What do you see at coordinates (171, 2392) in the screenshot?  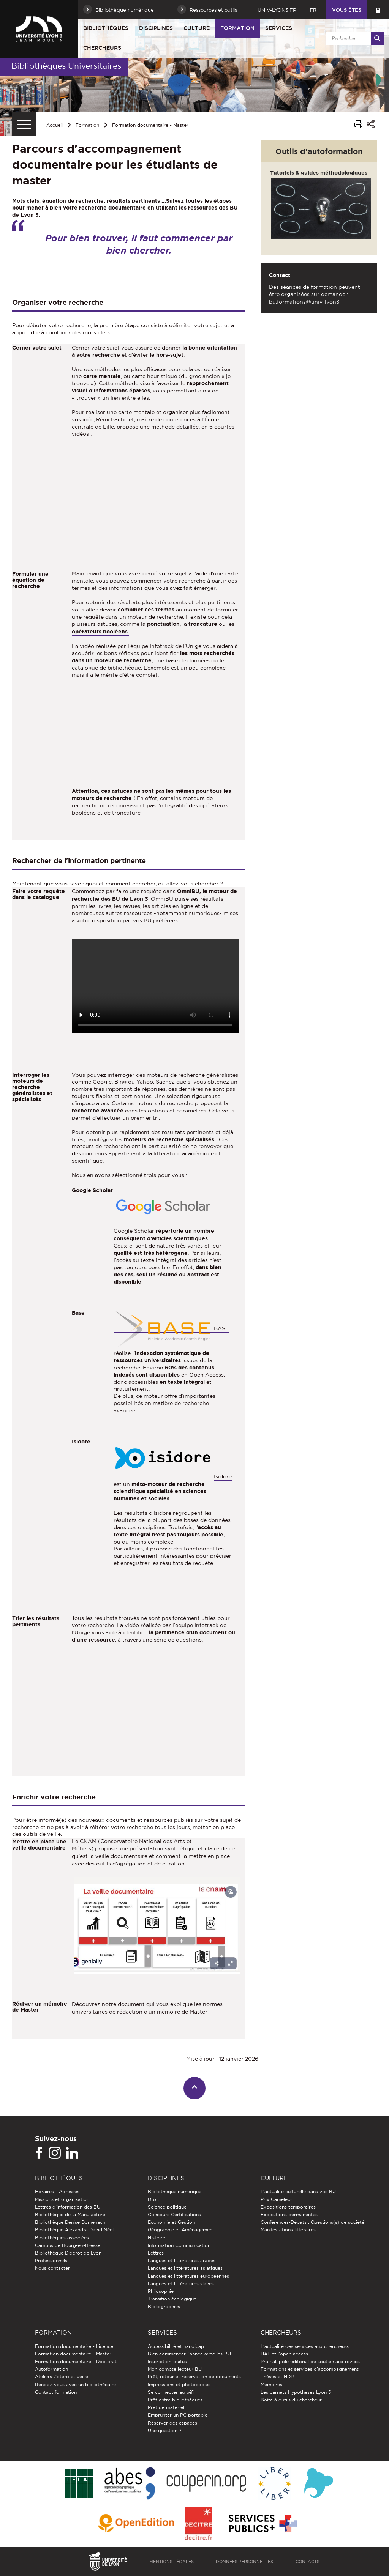 I see `Se connecter au wifi` at bounding box center [171, 2392].